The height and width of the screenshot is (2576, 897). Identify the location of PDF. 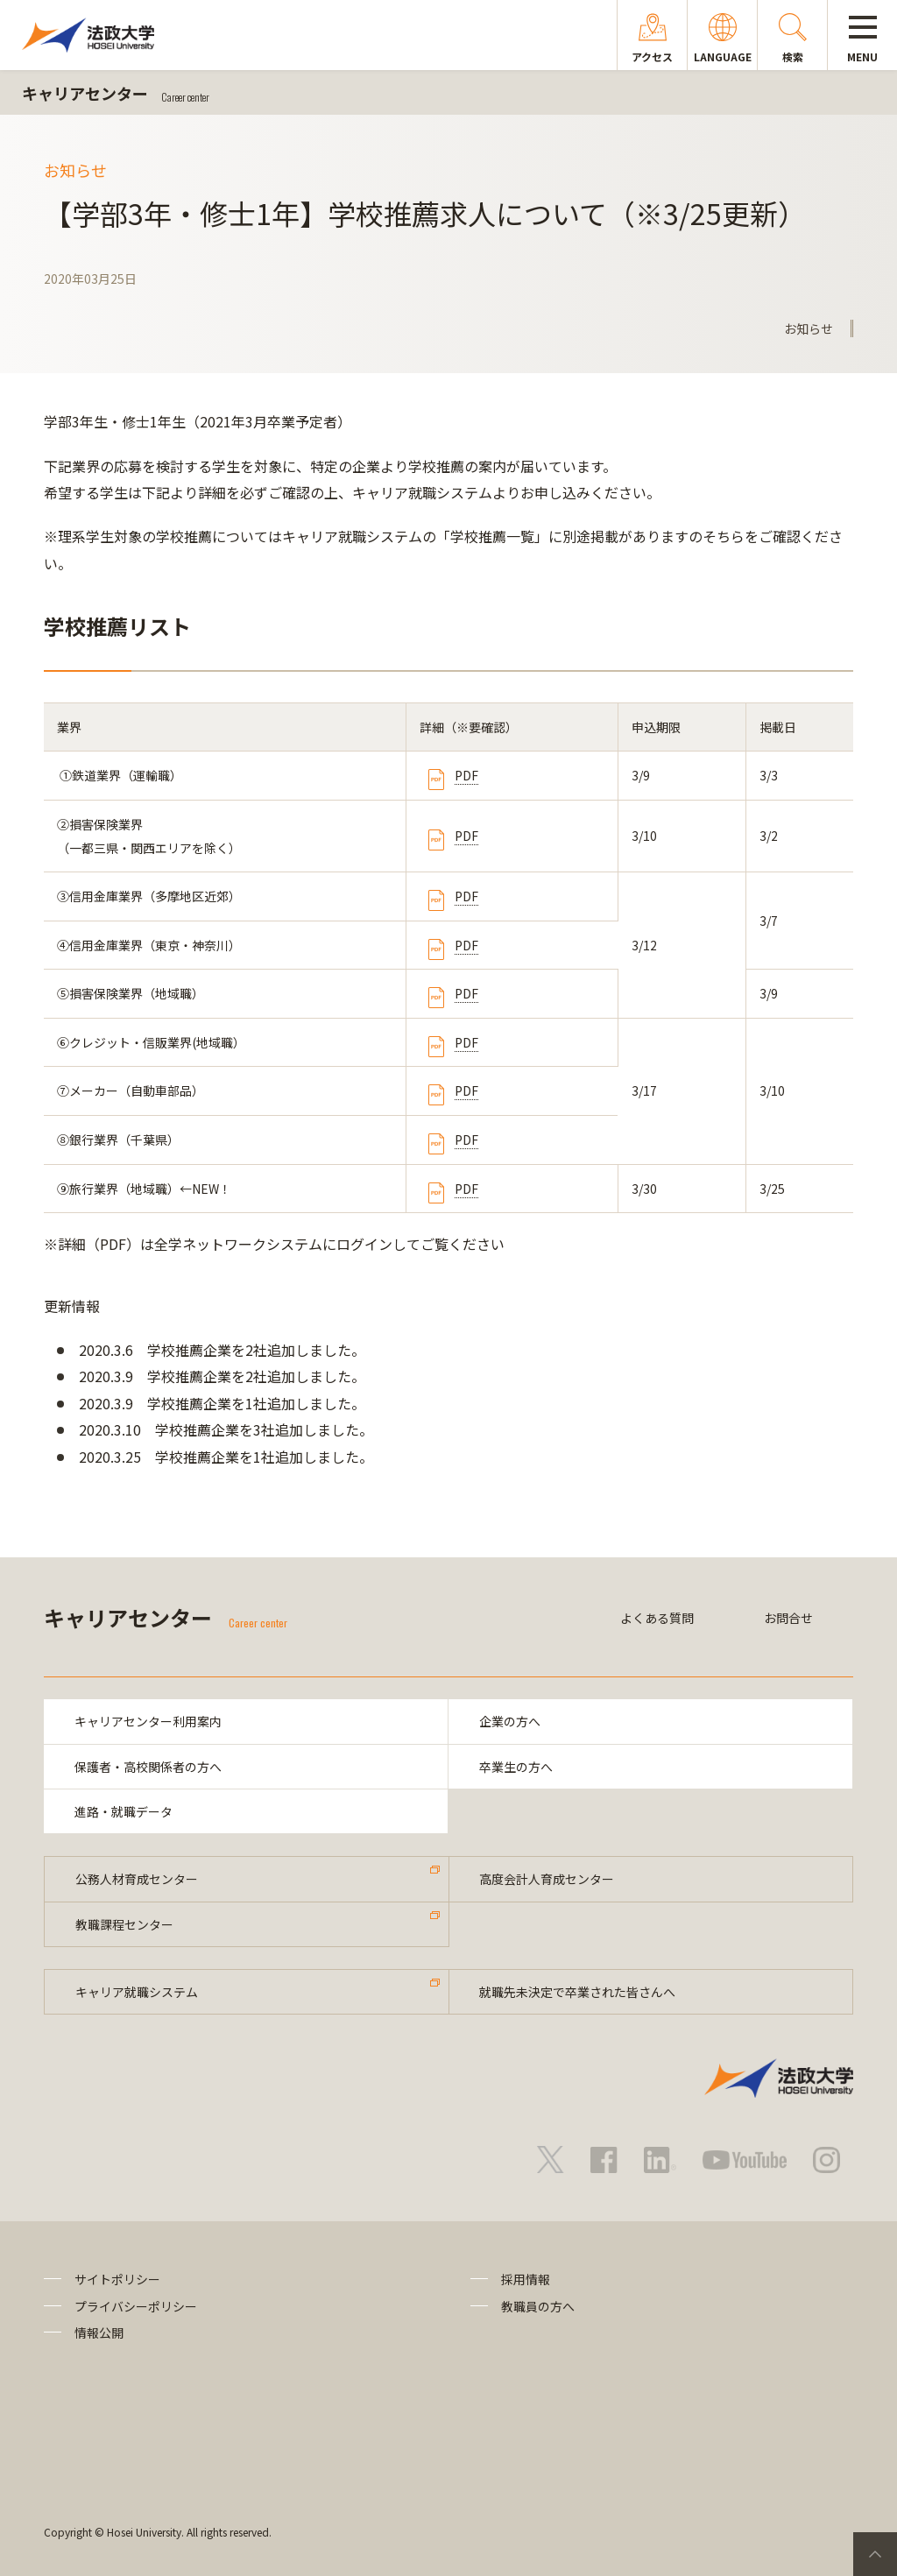
(466, 775).